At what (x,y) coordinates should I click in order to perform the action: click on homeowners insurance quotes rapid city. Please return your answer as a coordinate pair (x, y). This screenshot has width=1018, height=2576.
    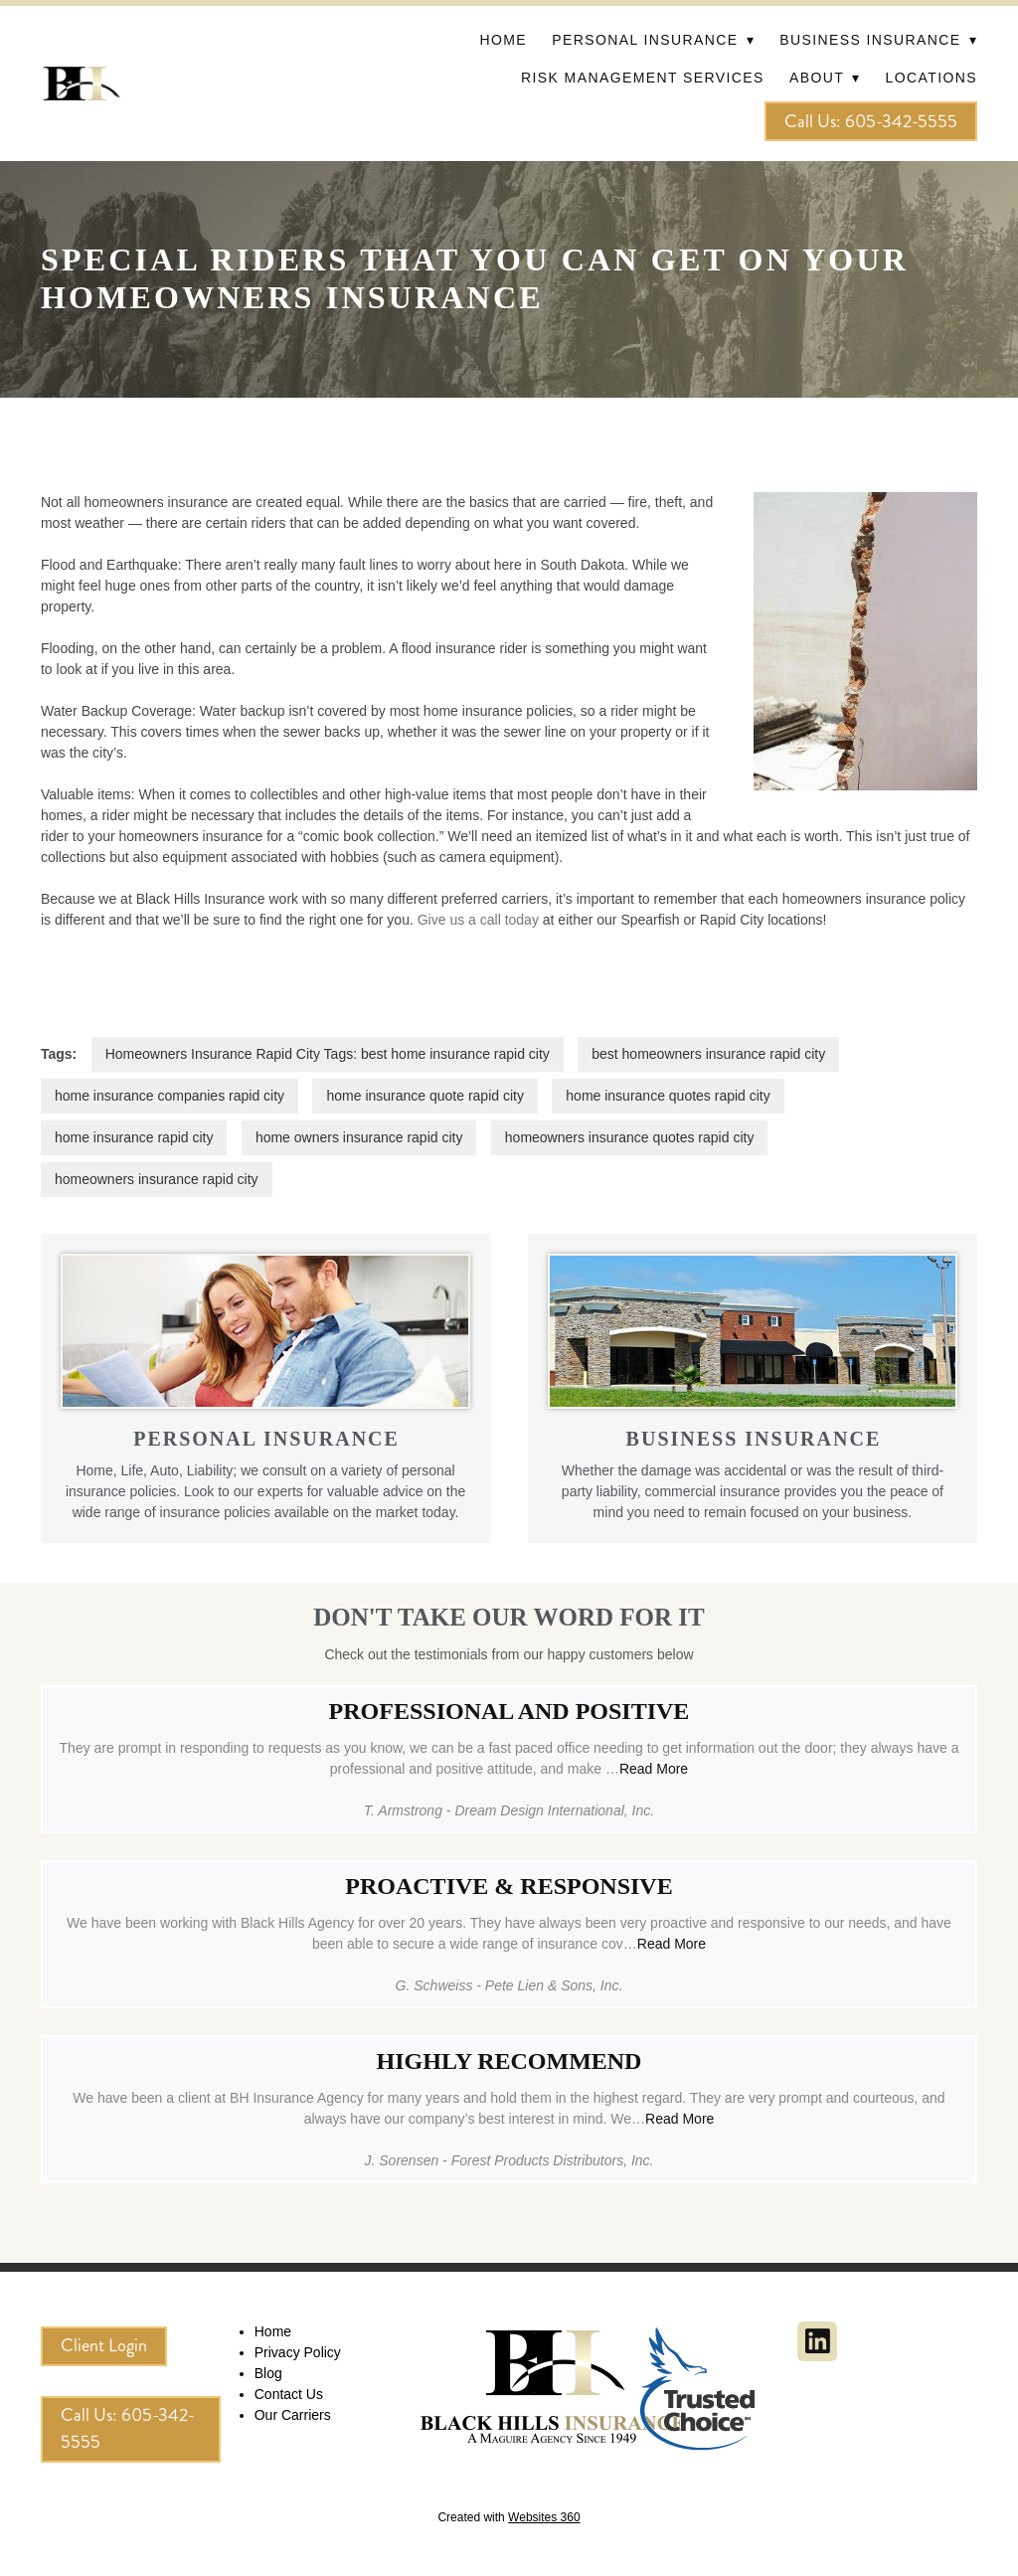
    Looking at the image, I should click on (630, 1137).